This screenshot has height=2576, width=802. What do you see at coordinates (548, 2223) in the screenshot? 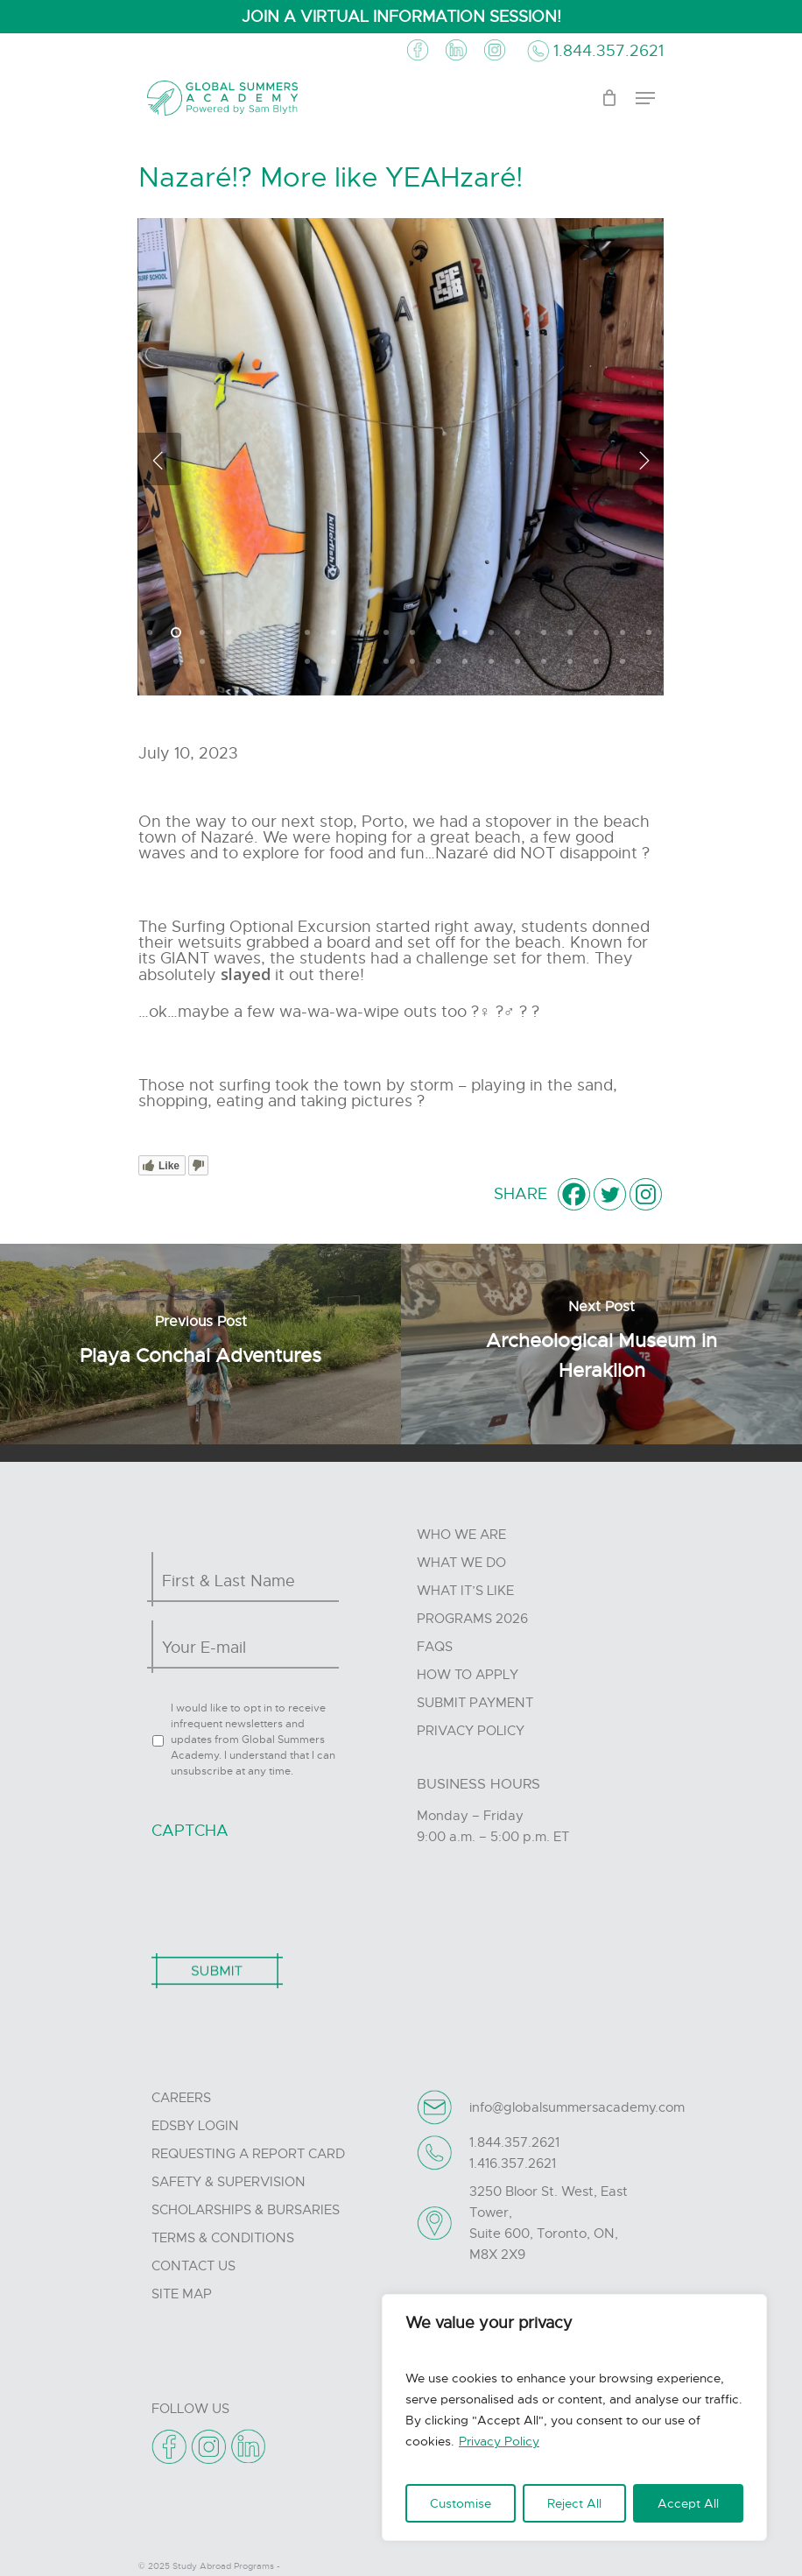
I see `3250 Bloor St. West, East Tower, Suite 600, Toronto, ON, M8X 2X9` at bounding box center [548, 2223].